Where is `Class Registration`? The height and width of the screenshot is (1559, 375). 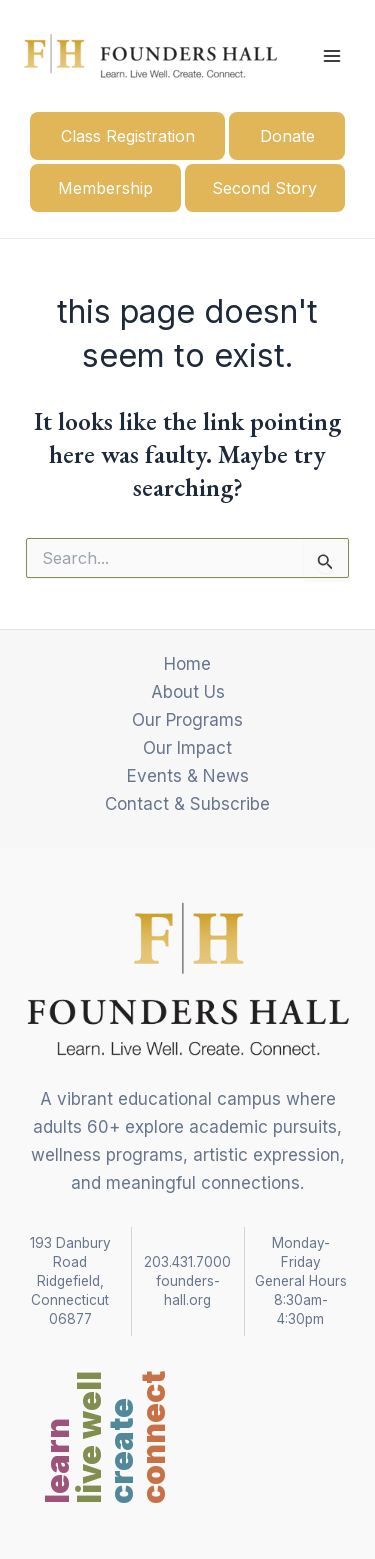 Class Registration is located at coordinates (128, 136).